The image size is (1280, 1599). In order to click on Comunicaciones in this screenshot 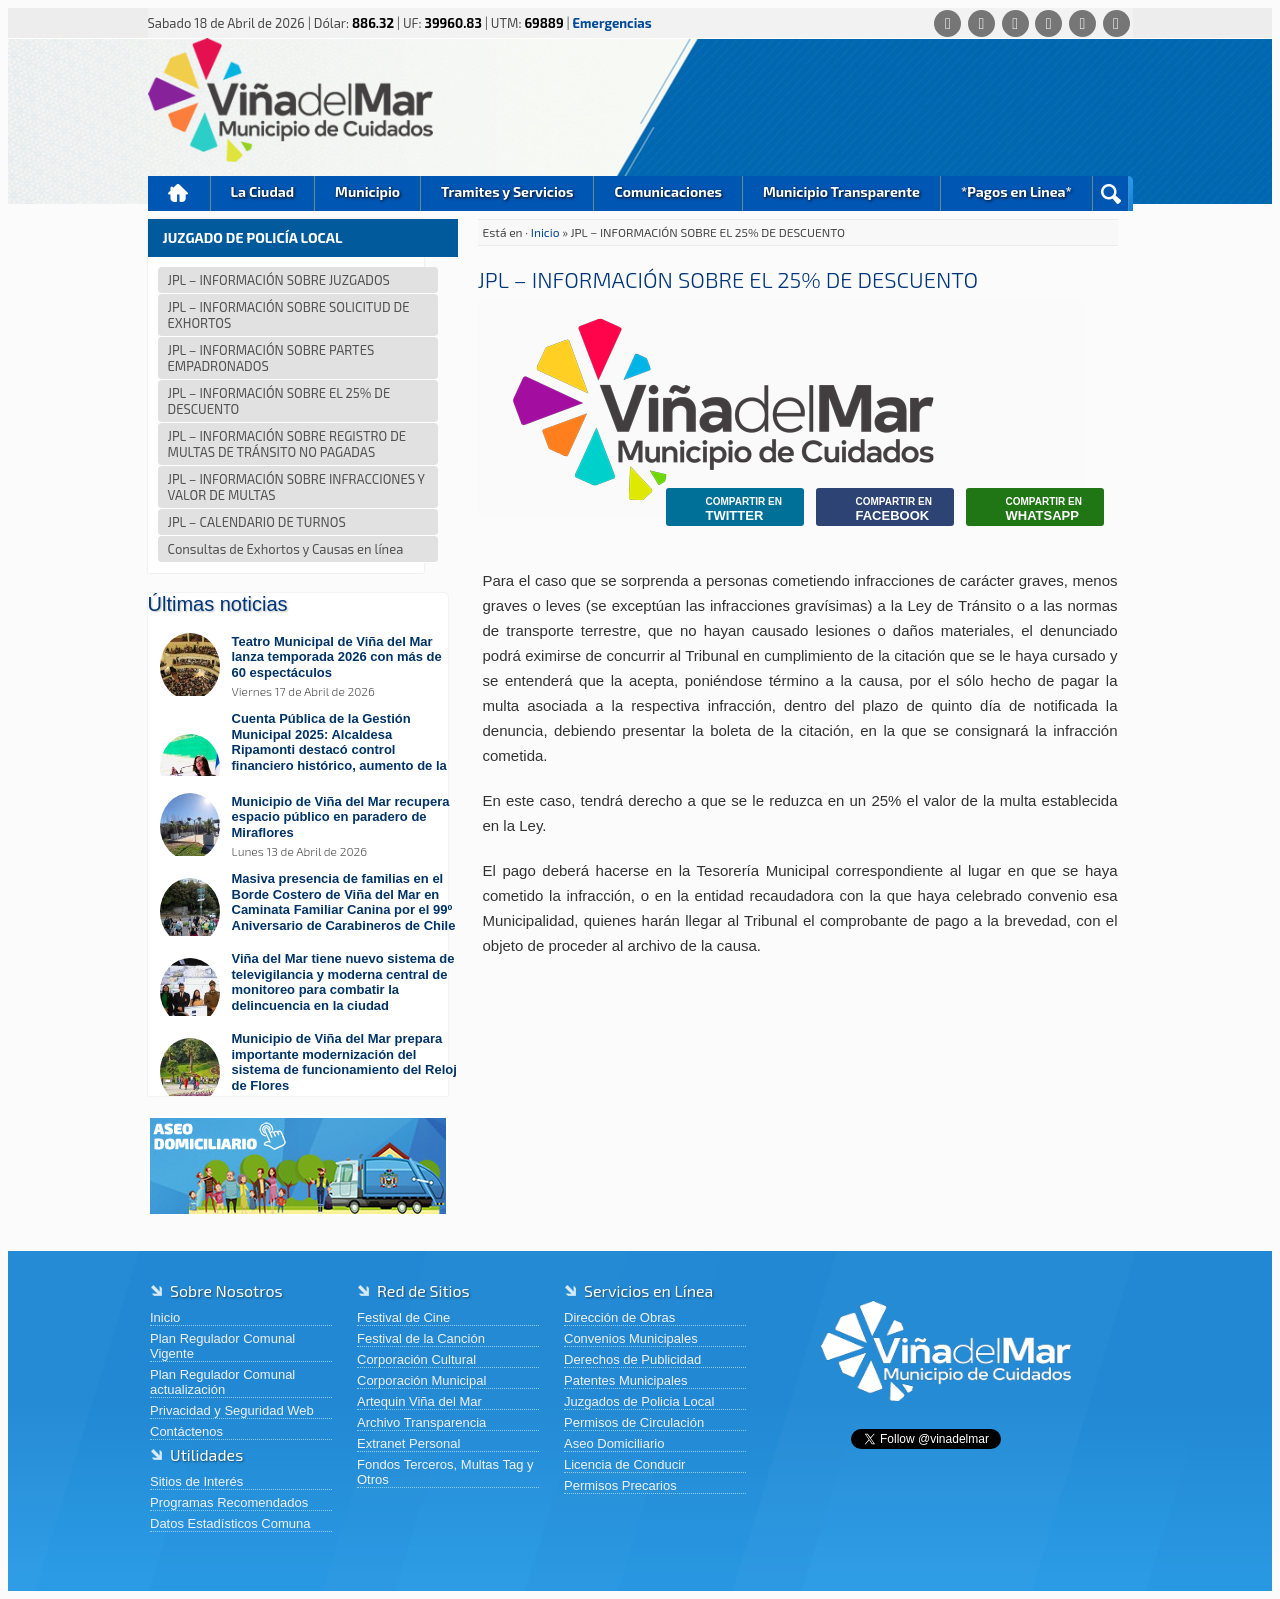, I will do `click(668, 191)`.